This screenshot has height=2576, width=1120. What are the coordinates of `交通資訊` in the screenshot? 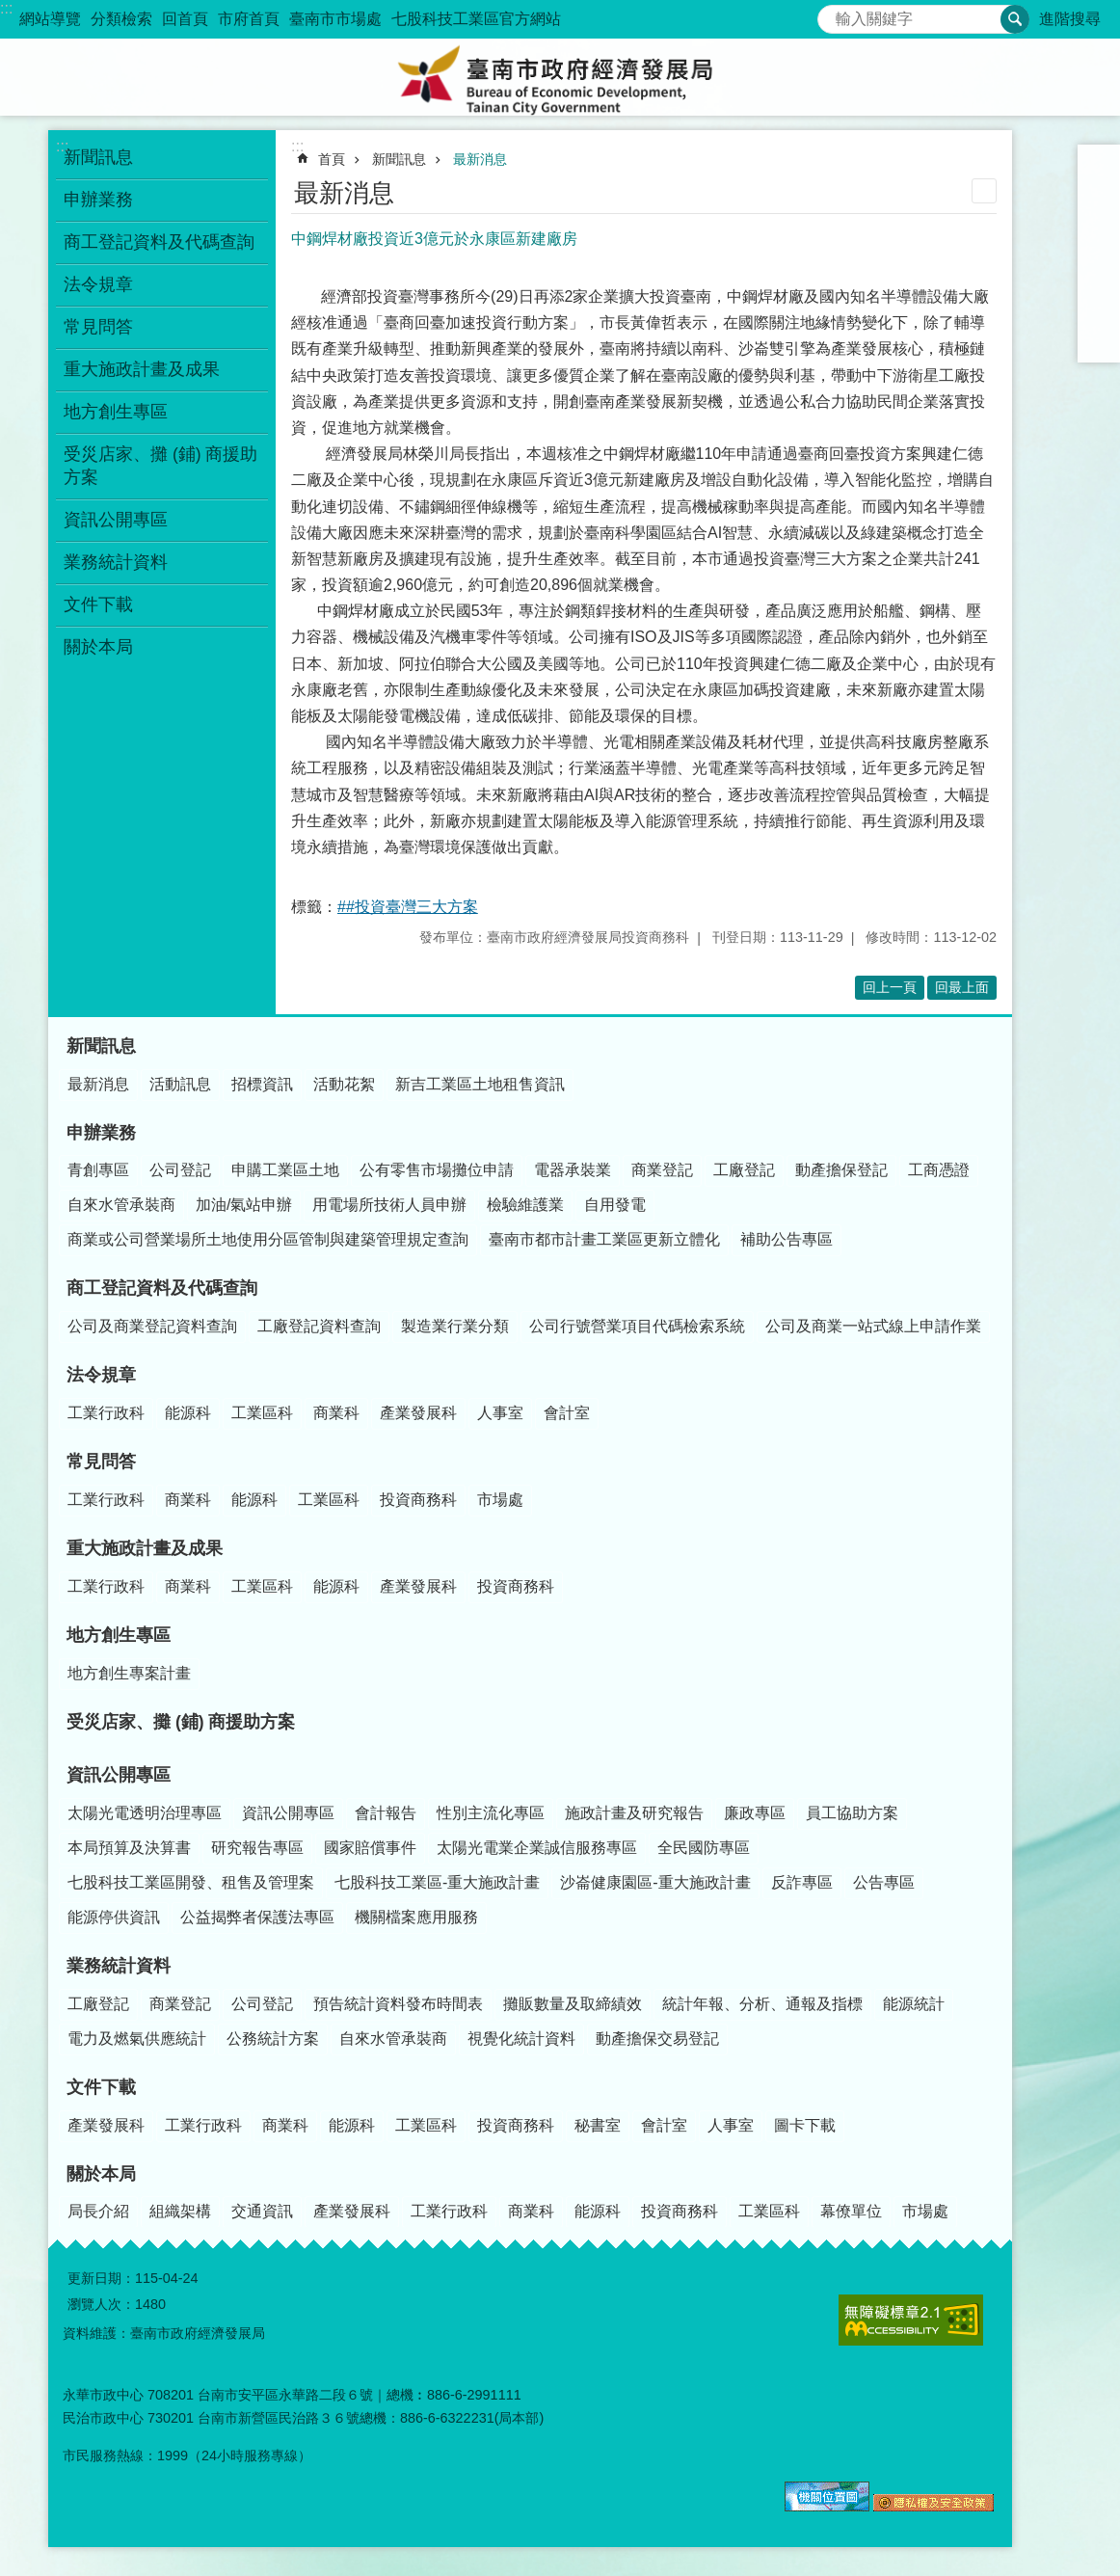 It's located at (262, 2211).